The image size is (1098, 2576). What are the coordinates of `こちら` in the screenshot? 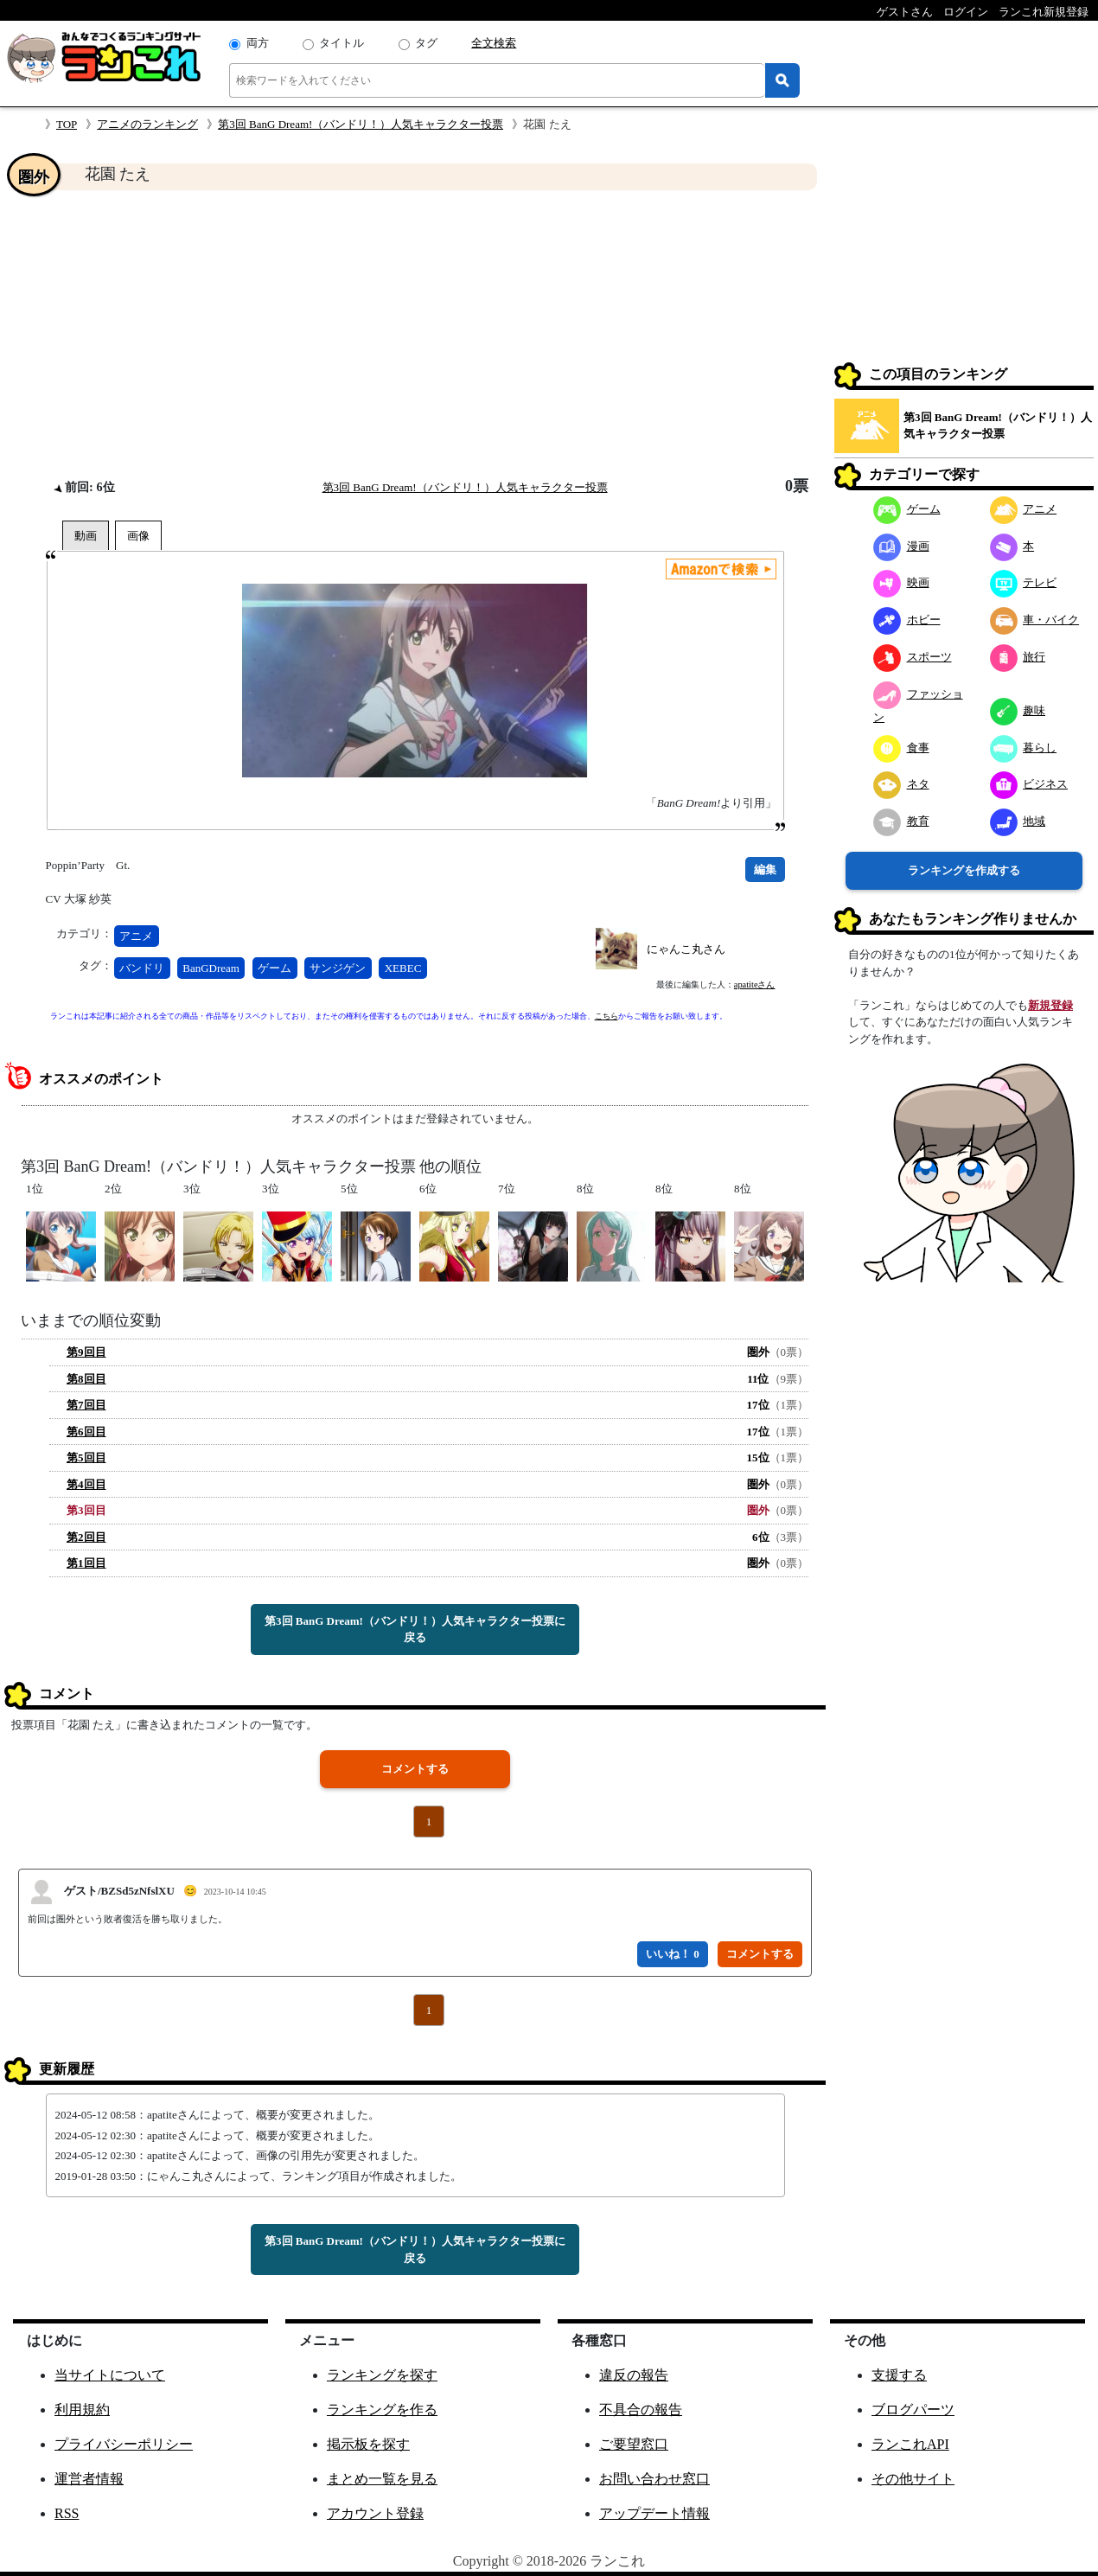 It's located at (606, 1016).